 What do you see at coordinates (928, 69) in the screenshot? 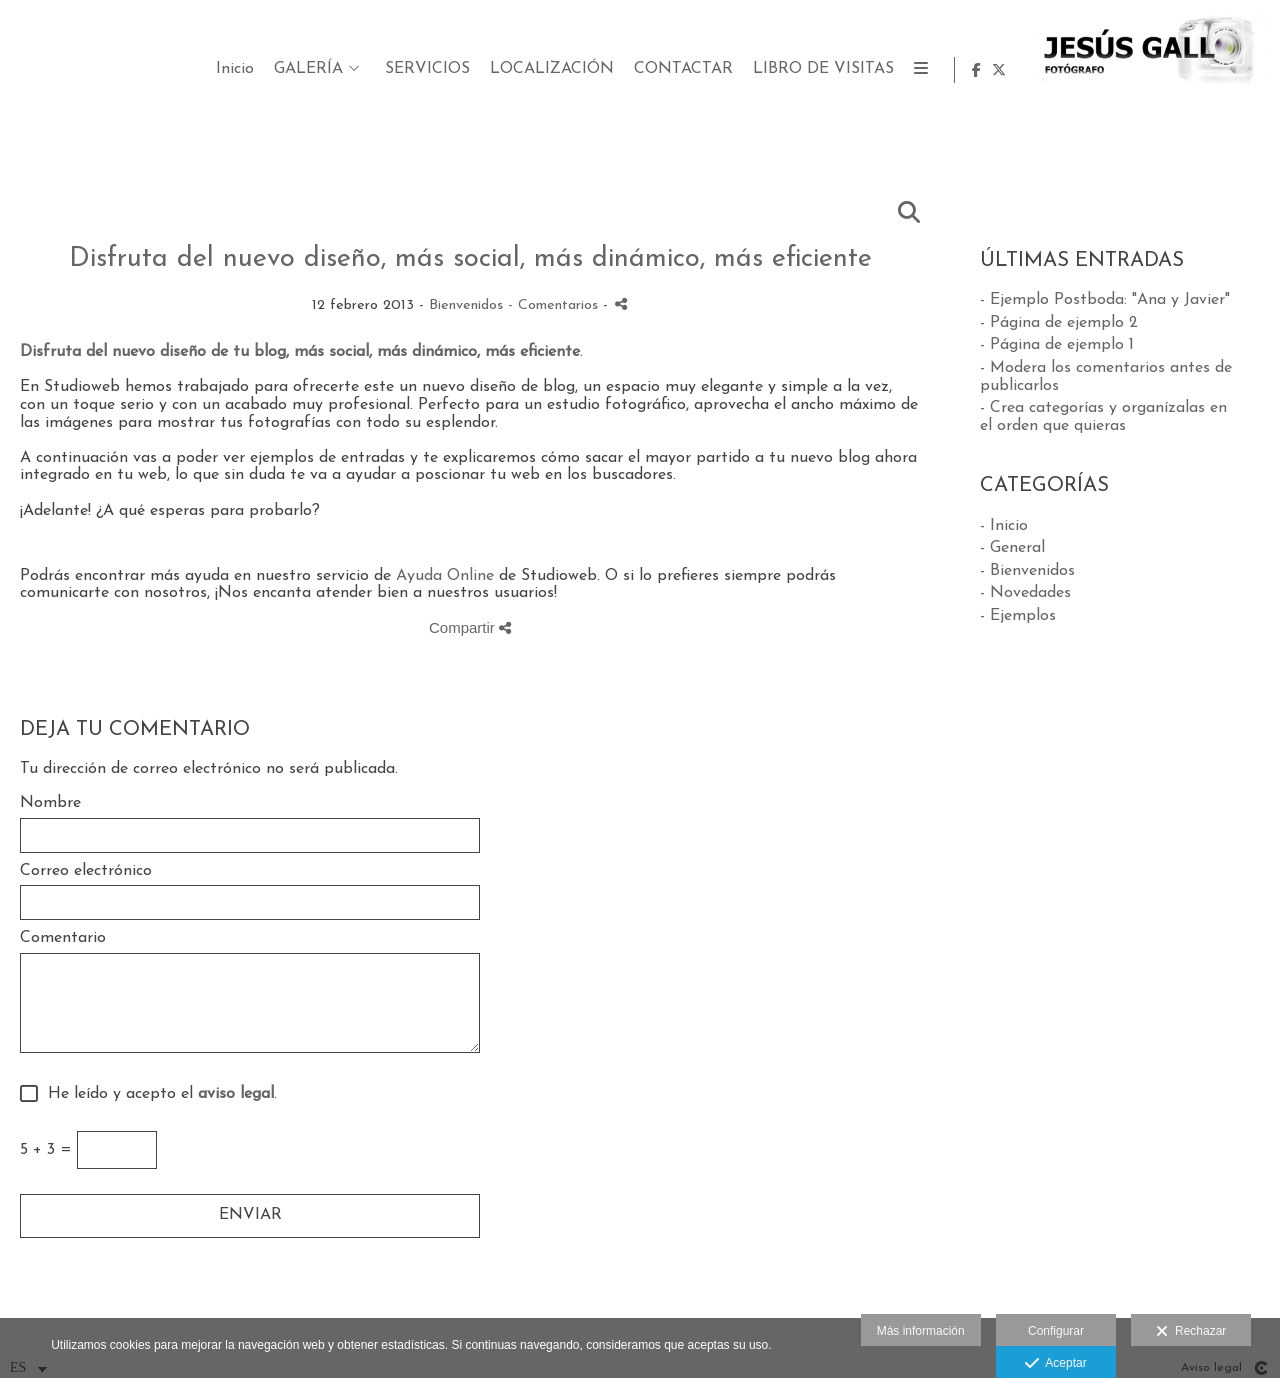
I see `CONTACTAR` at bounding box center [928, 69].